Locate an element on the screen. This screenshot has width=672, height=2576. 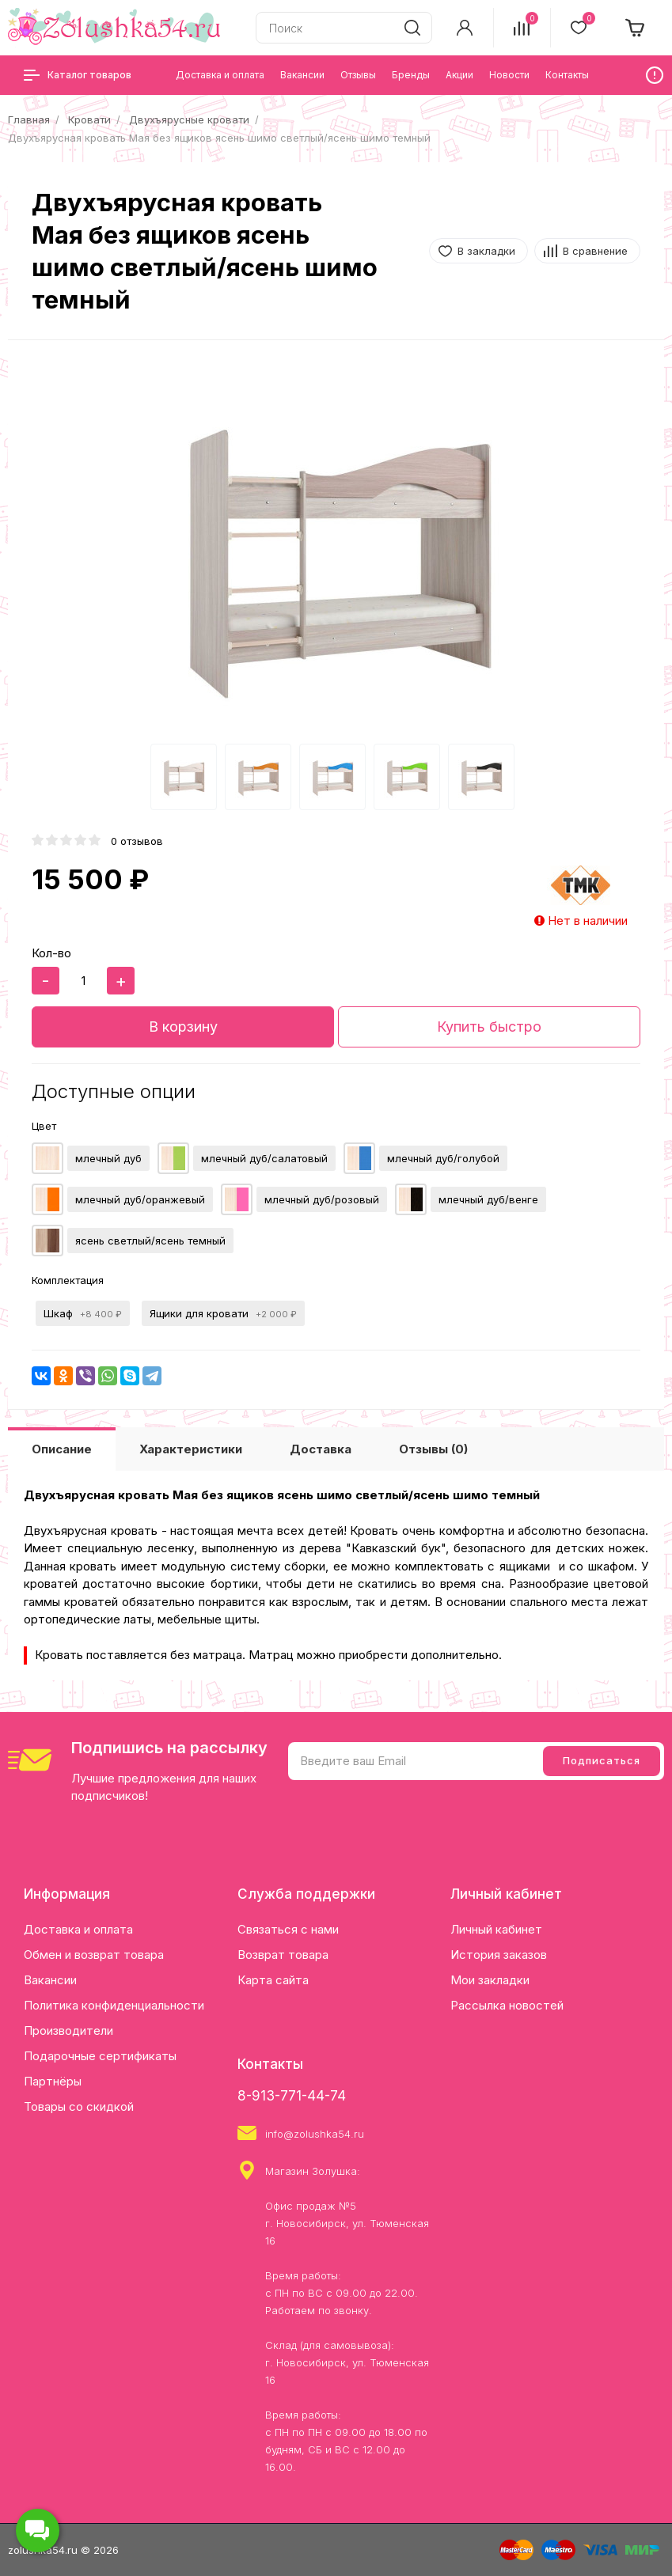
Карта сайта is located at coordinates (273, 1979).